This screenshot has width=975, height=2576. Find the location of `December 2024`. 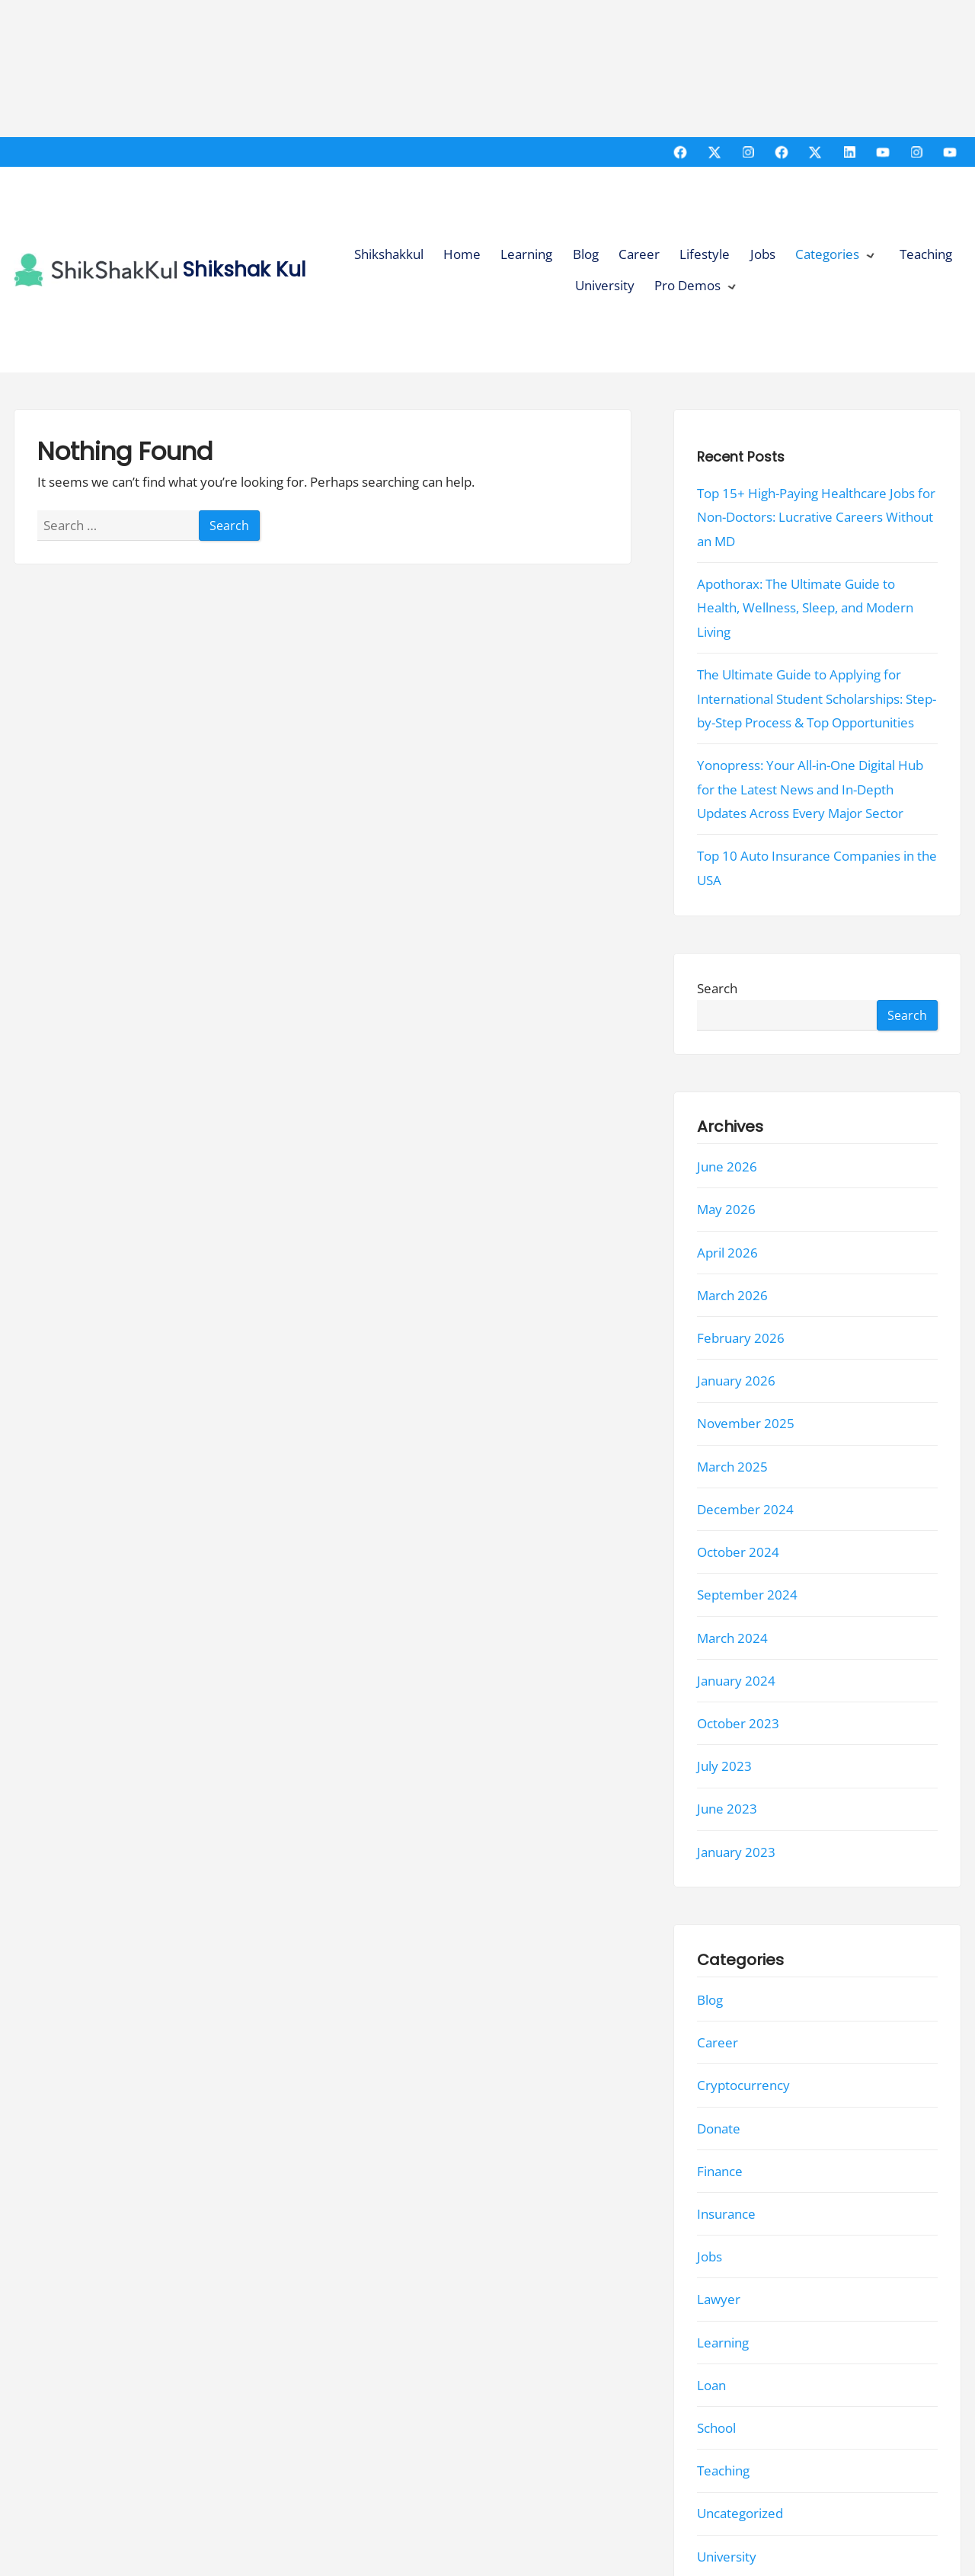

December 2024 is located at coordinates (745, 1509).